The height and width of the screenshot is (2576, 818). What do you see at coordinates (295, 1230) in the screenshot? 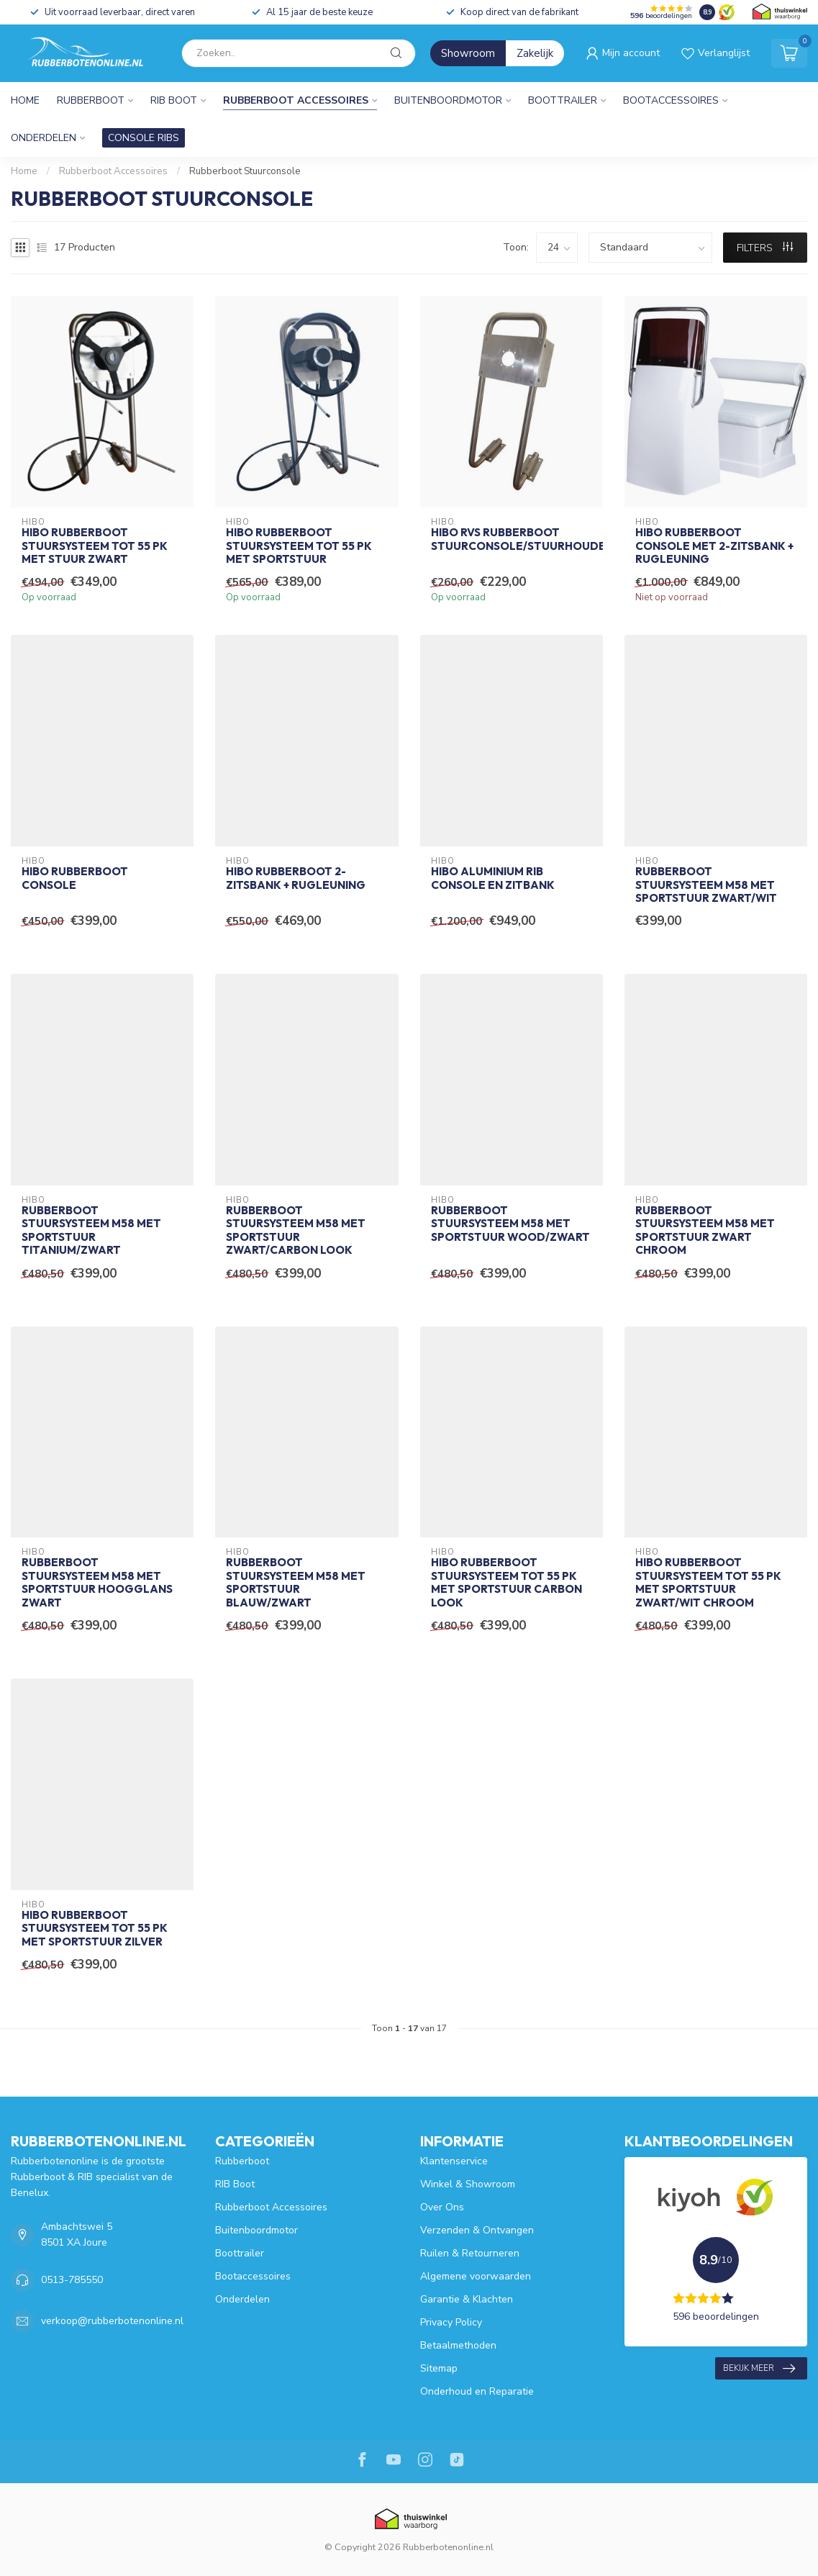
I see `Rubberboot Stuursysteem M58 Met Sportstuur Zwart/Carbon Look` at bounding box center [295, 1230].